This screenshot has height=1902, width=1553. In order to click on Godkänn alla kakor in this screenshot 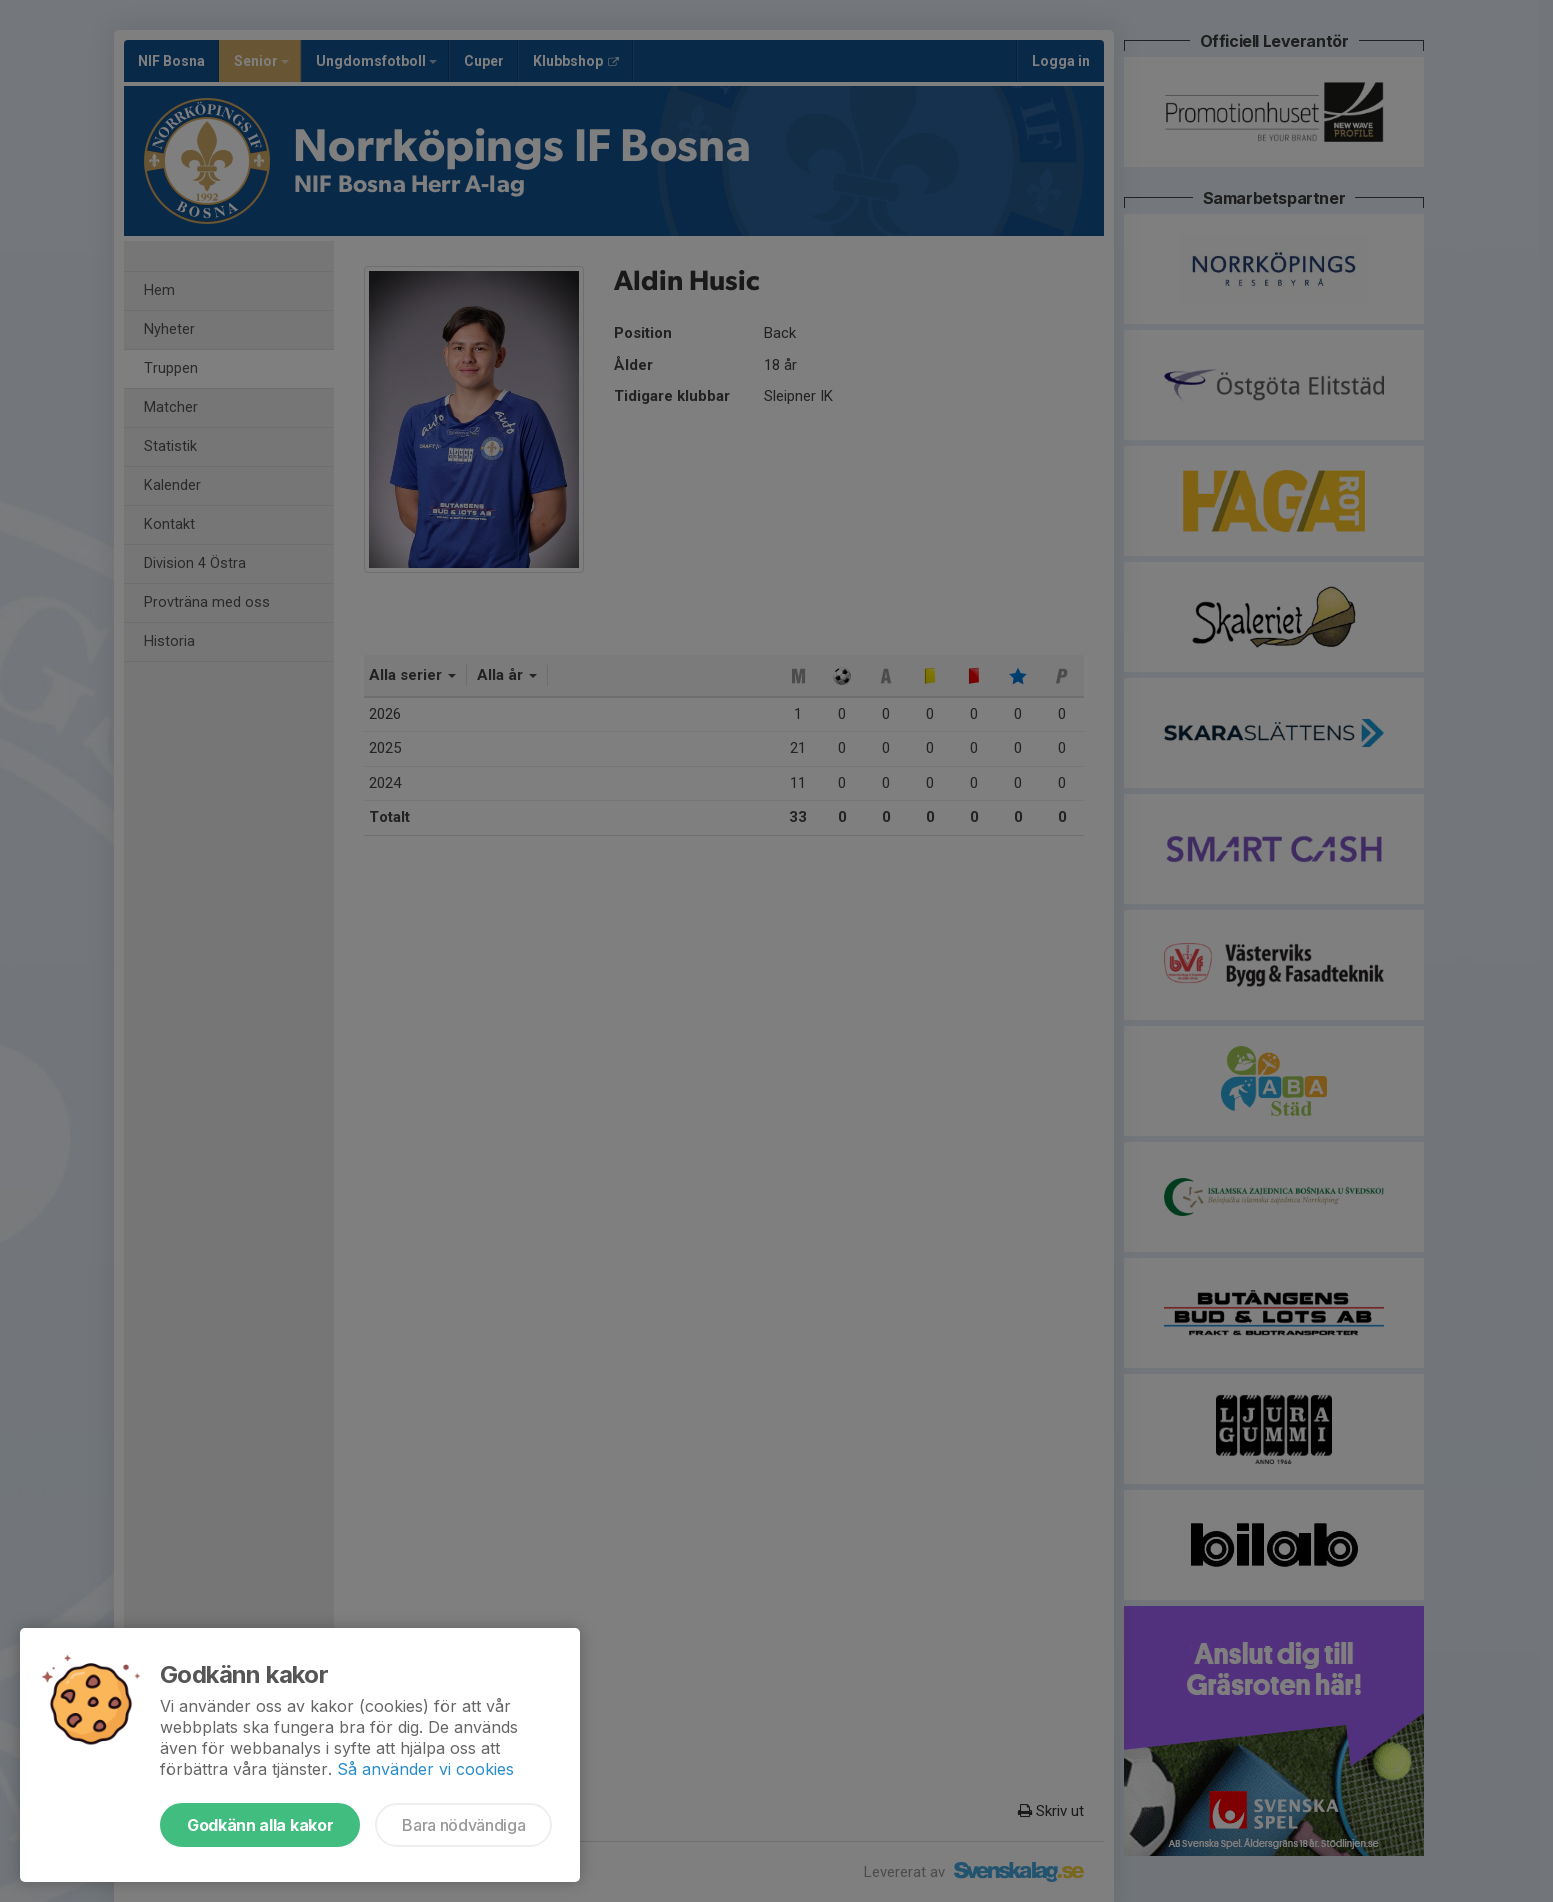, I will do `click(260, 1825)`.